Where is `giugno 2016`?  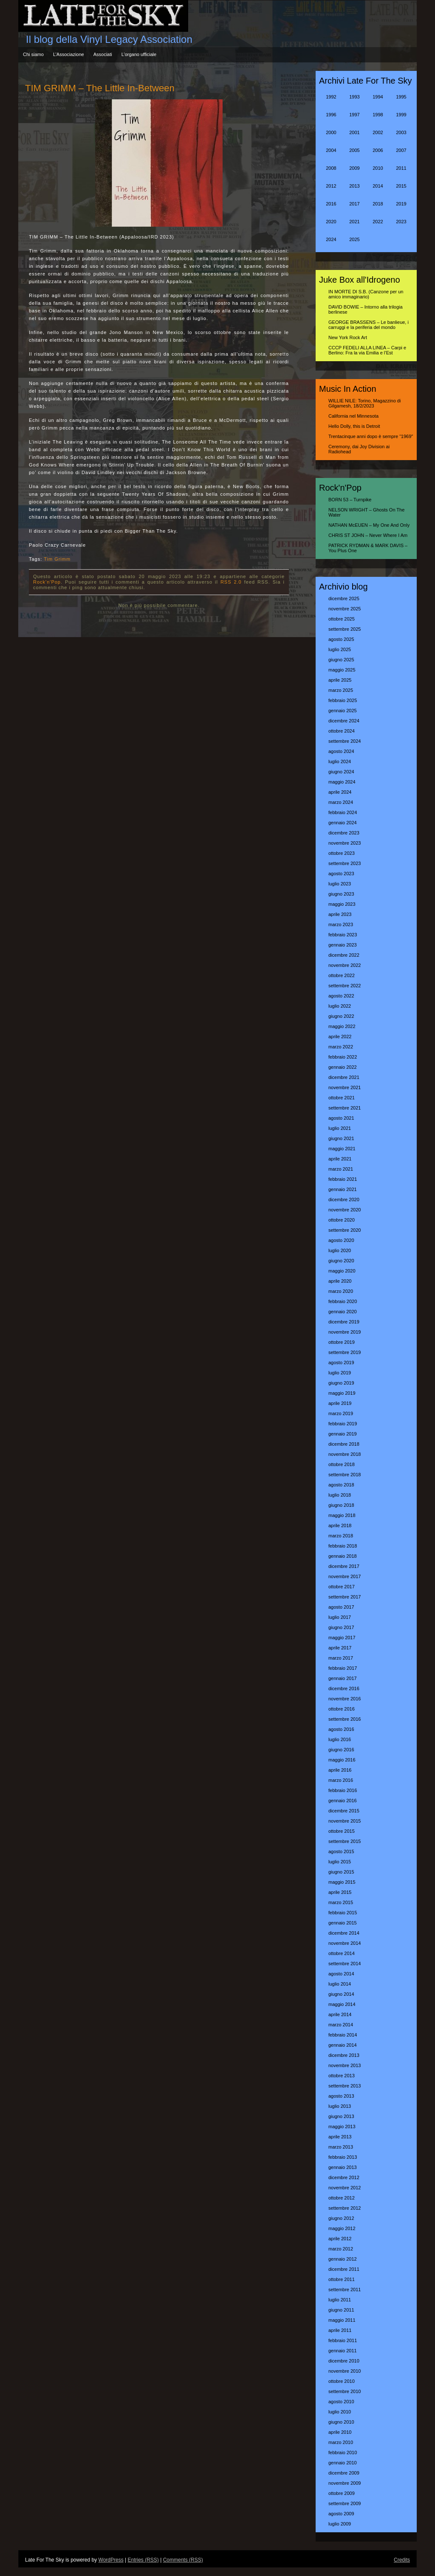 giugno 2016 is located at coordinates (341, 1749).